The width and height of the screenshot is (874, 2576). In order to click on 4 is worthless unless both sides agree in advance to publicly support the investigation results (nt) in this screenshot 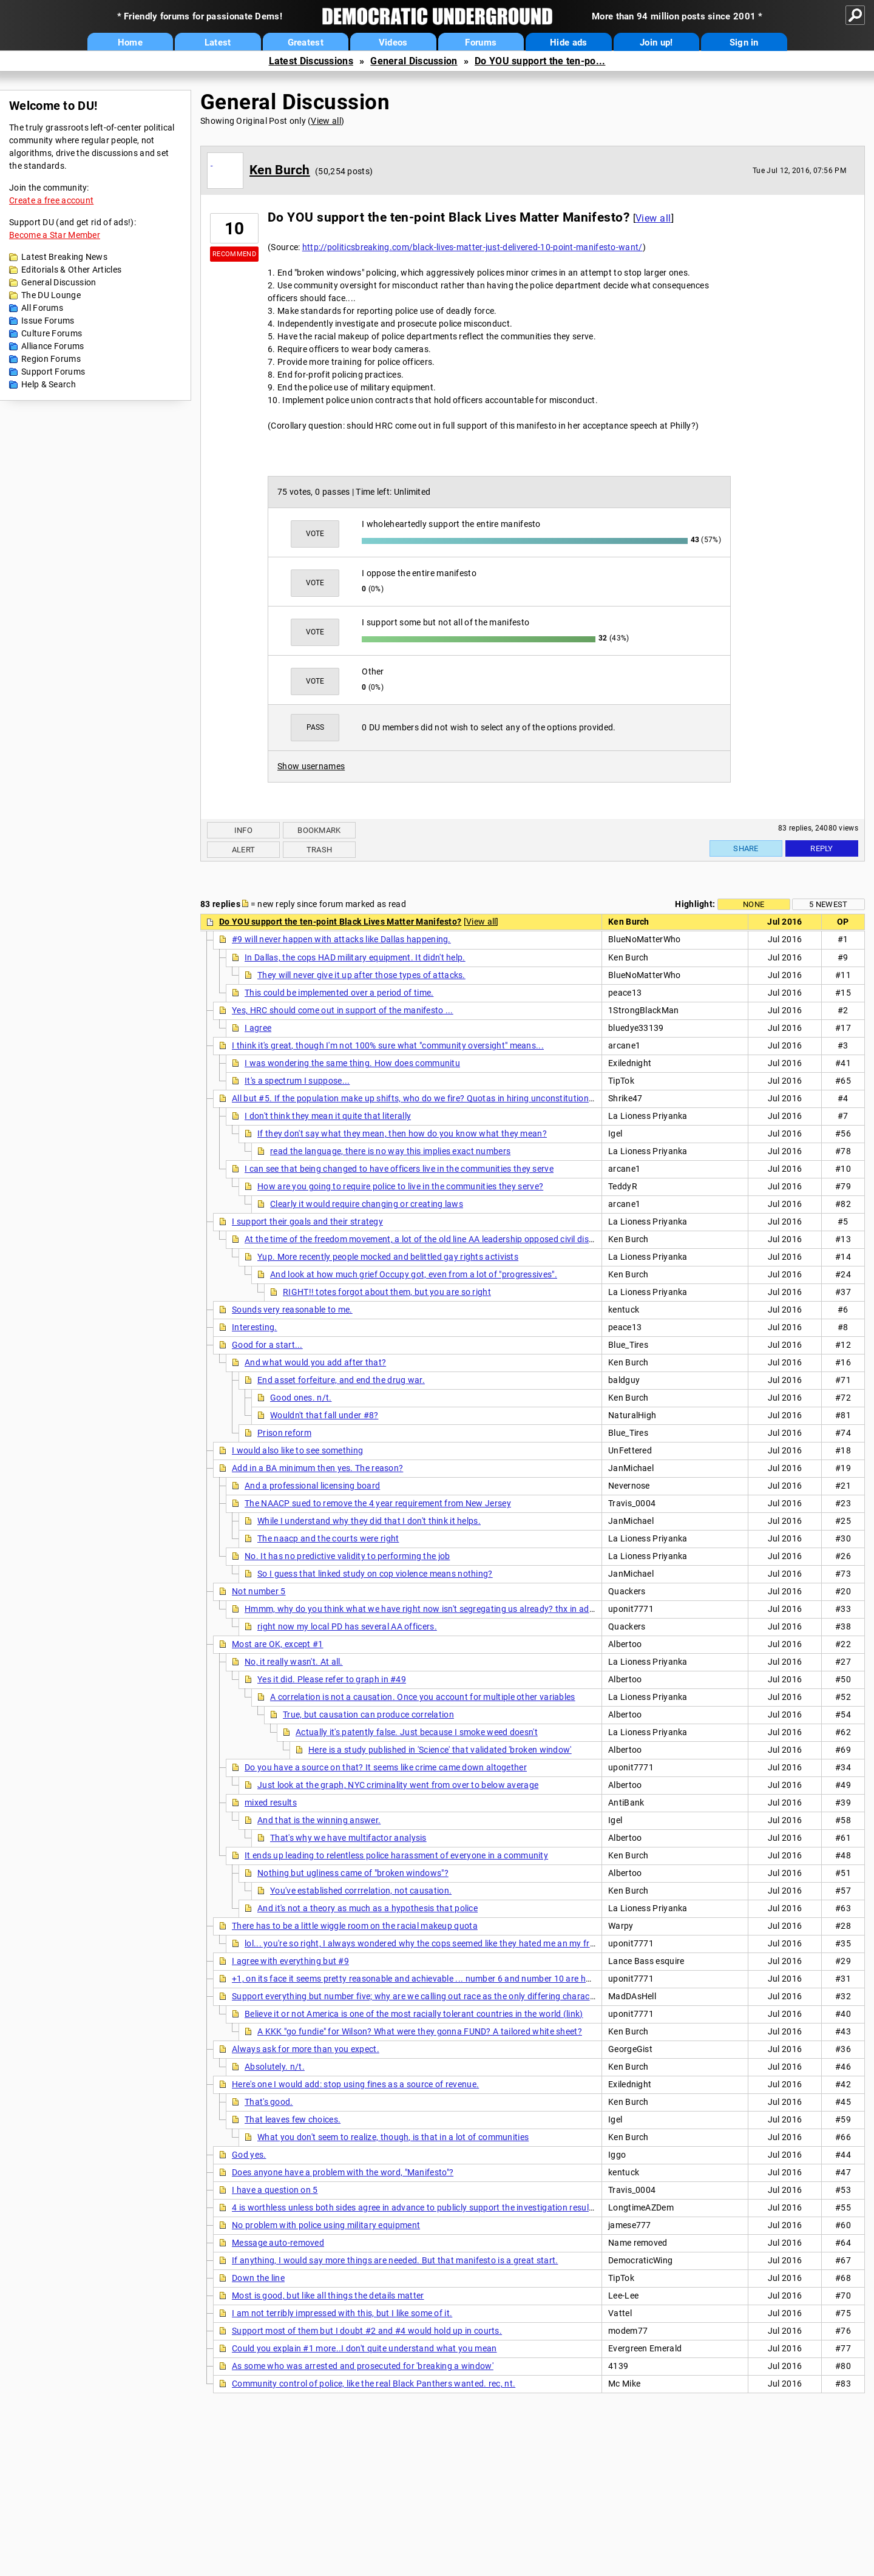, I will do `click(422, 2207)`.